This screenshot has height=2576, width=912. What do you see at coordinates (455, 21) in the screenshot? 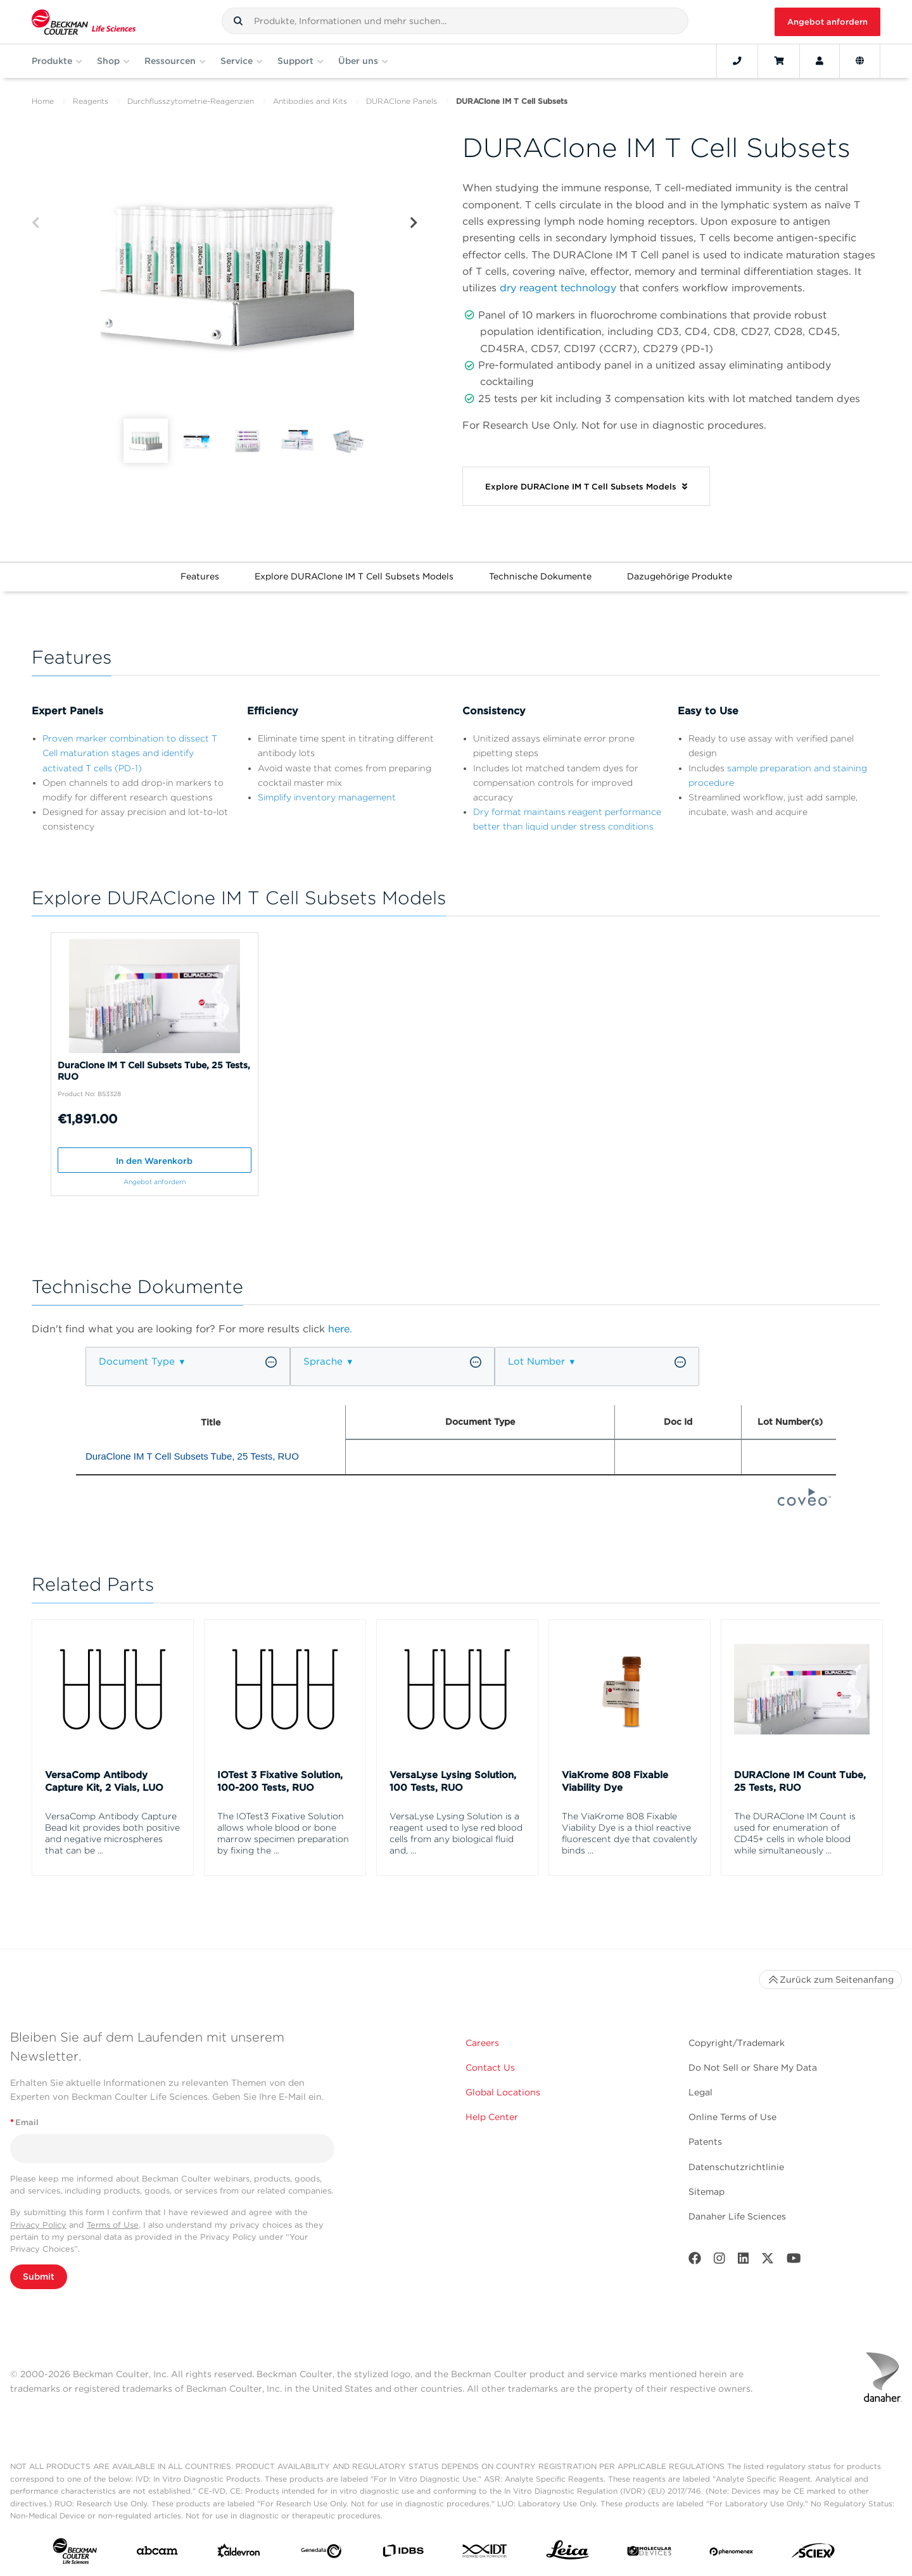
I see `[combobox]` at bounding box center [455, 21].